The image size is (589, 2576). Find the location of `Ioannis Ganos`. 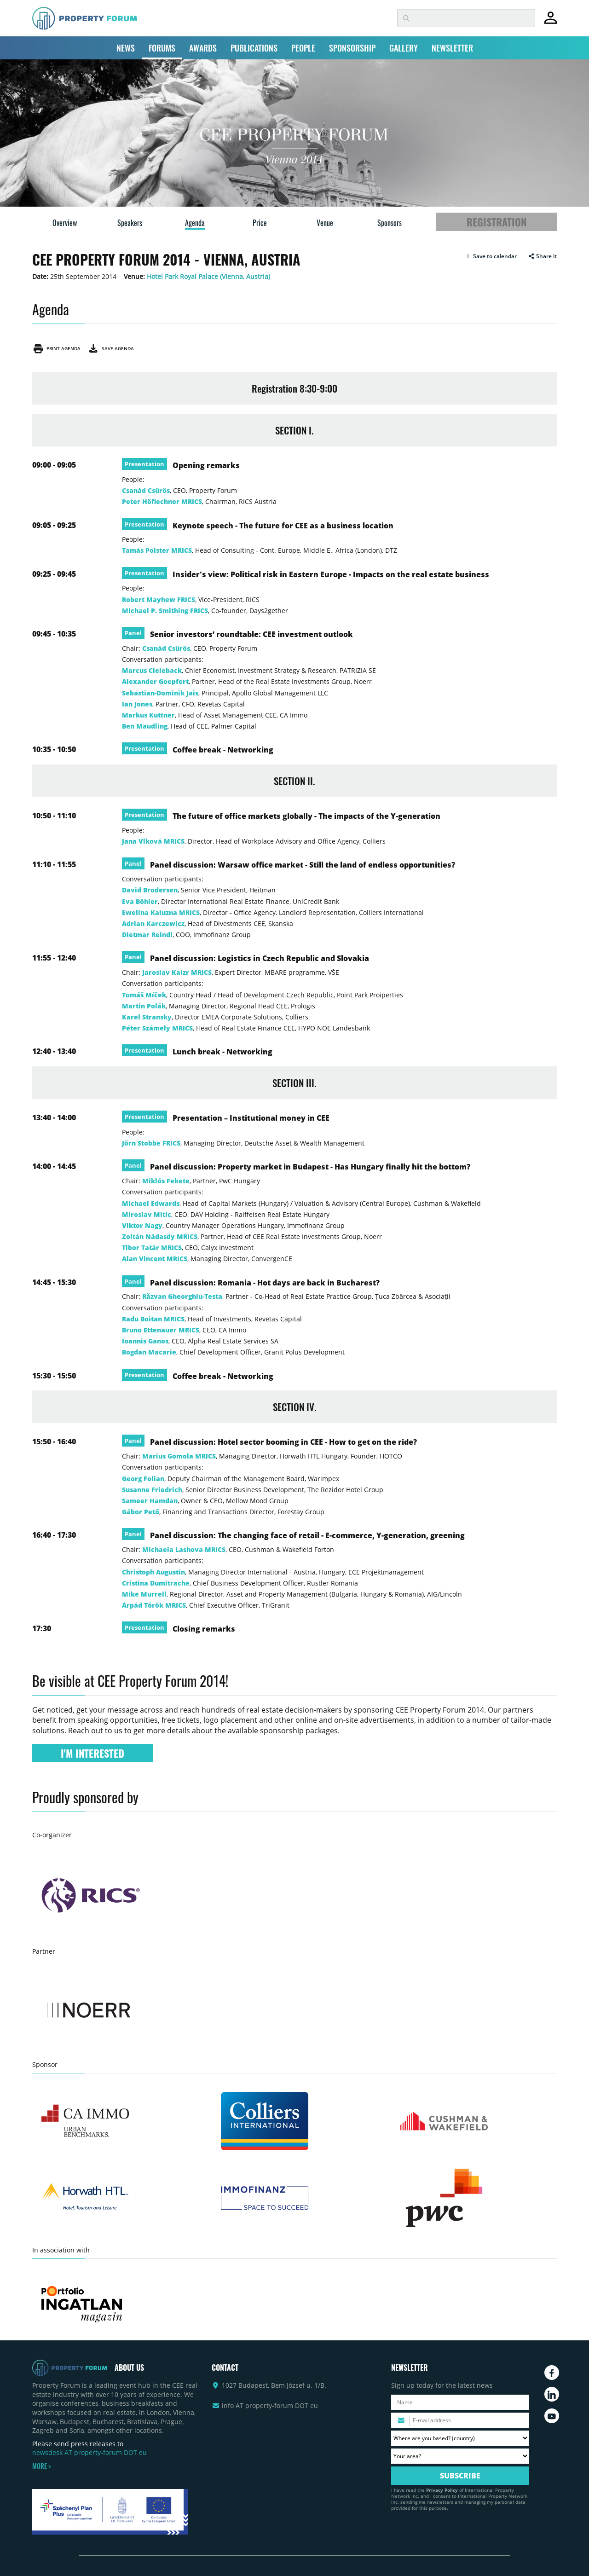

Ioannis Ganos is located at coordinates (145, 1341).